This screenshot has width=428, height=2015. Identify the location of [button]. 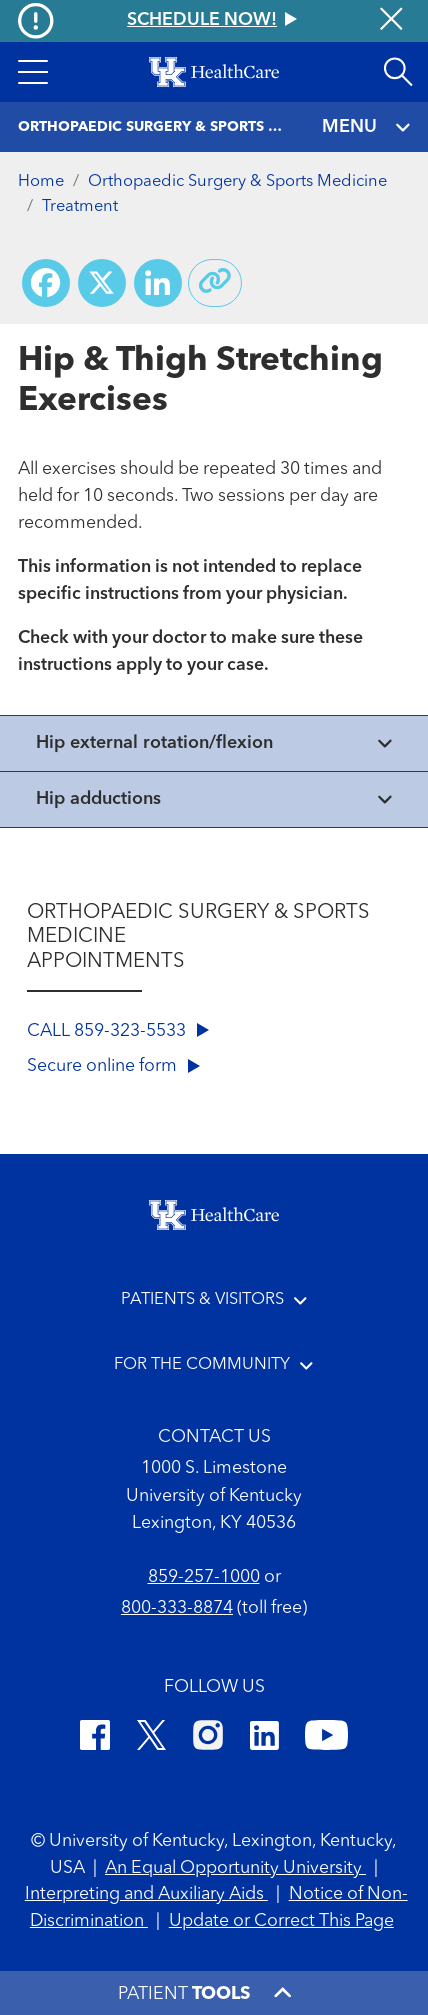
(33, 72).